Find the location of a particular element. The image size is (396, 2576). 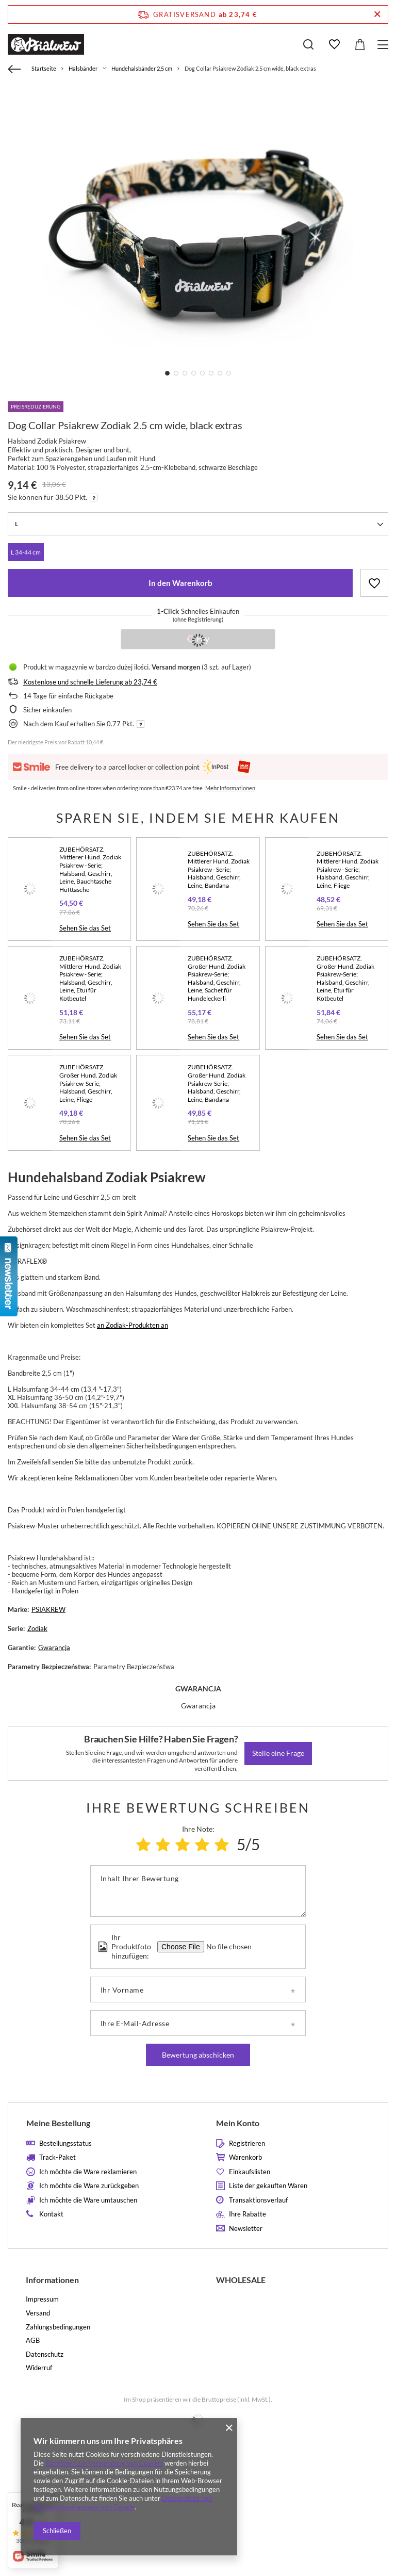

Mein Konto is located at coordinates (237, 2123).